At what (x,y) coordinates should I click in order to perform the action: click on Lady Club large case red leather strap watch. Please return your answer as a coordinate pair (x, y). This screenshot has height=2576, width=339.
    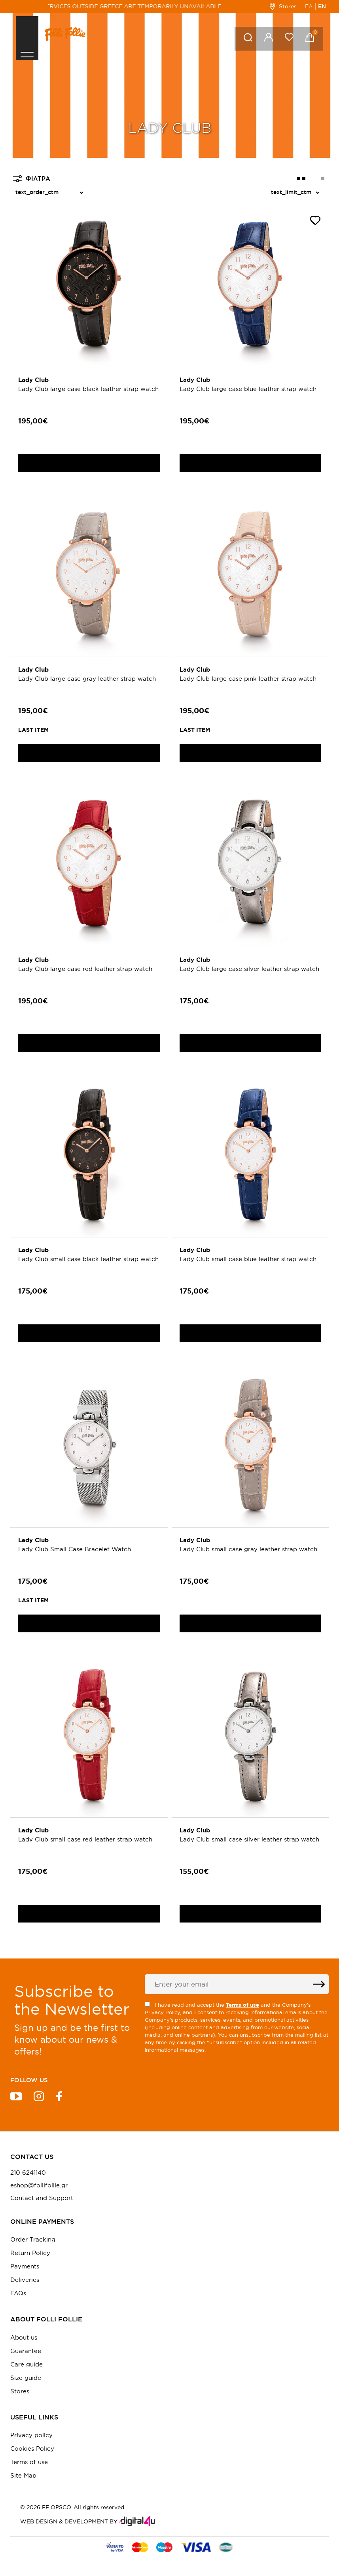
    Looking at the image, I should click on (85, 968).